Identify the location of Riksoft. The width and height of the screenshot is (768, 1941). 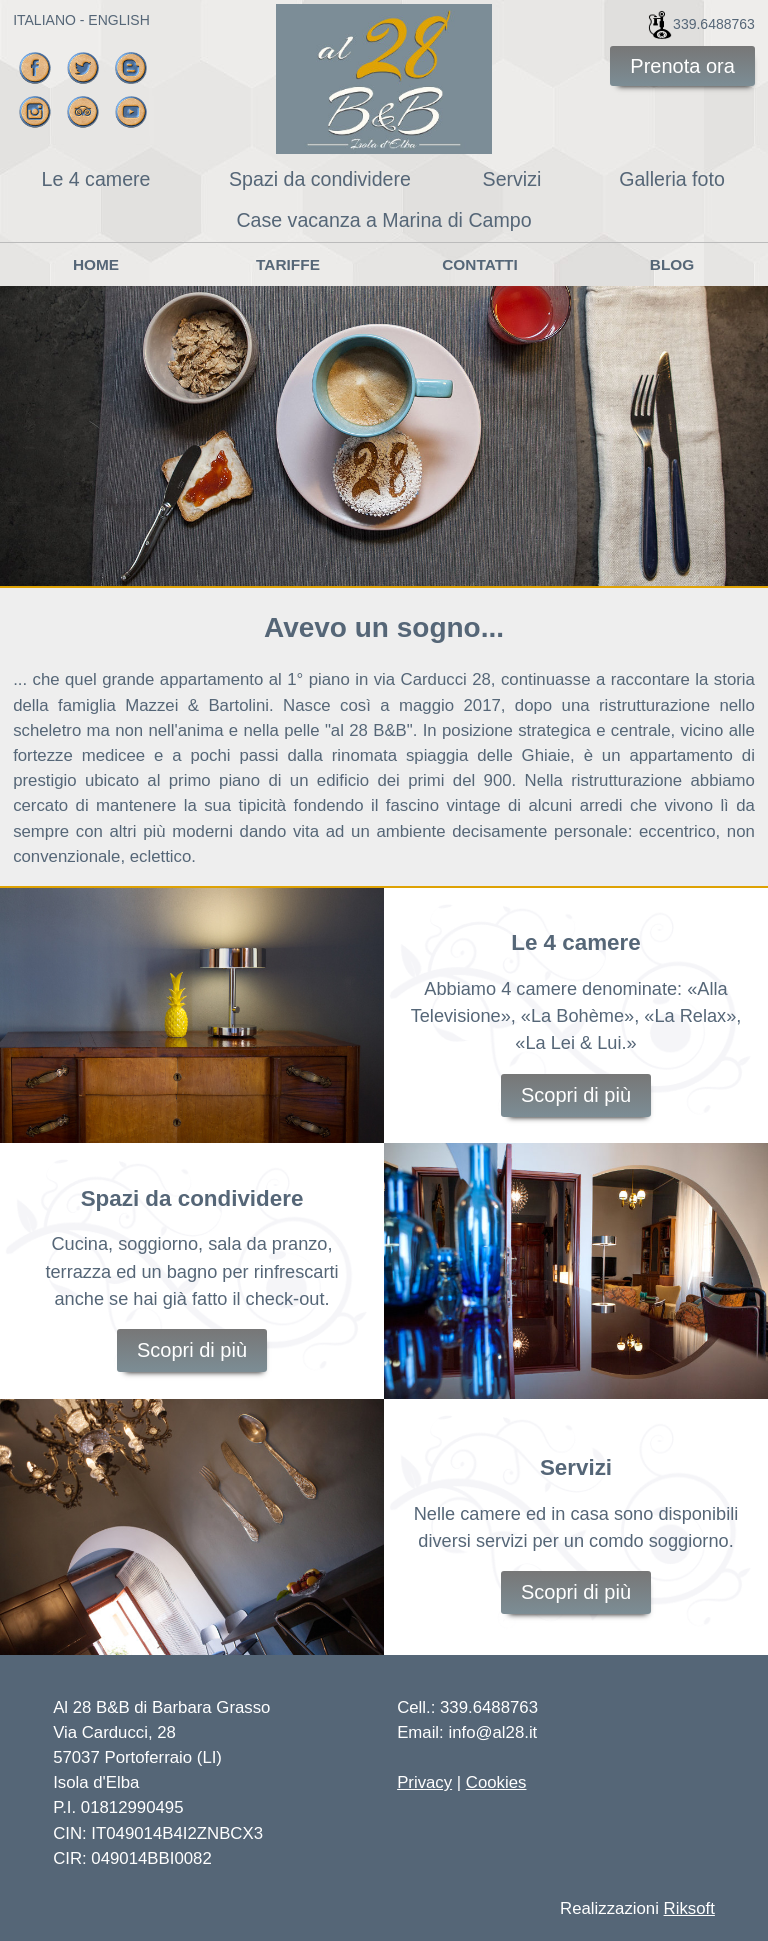
(689, 1908).